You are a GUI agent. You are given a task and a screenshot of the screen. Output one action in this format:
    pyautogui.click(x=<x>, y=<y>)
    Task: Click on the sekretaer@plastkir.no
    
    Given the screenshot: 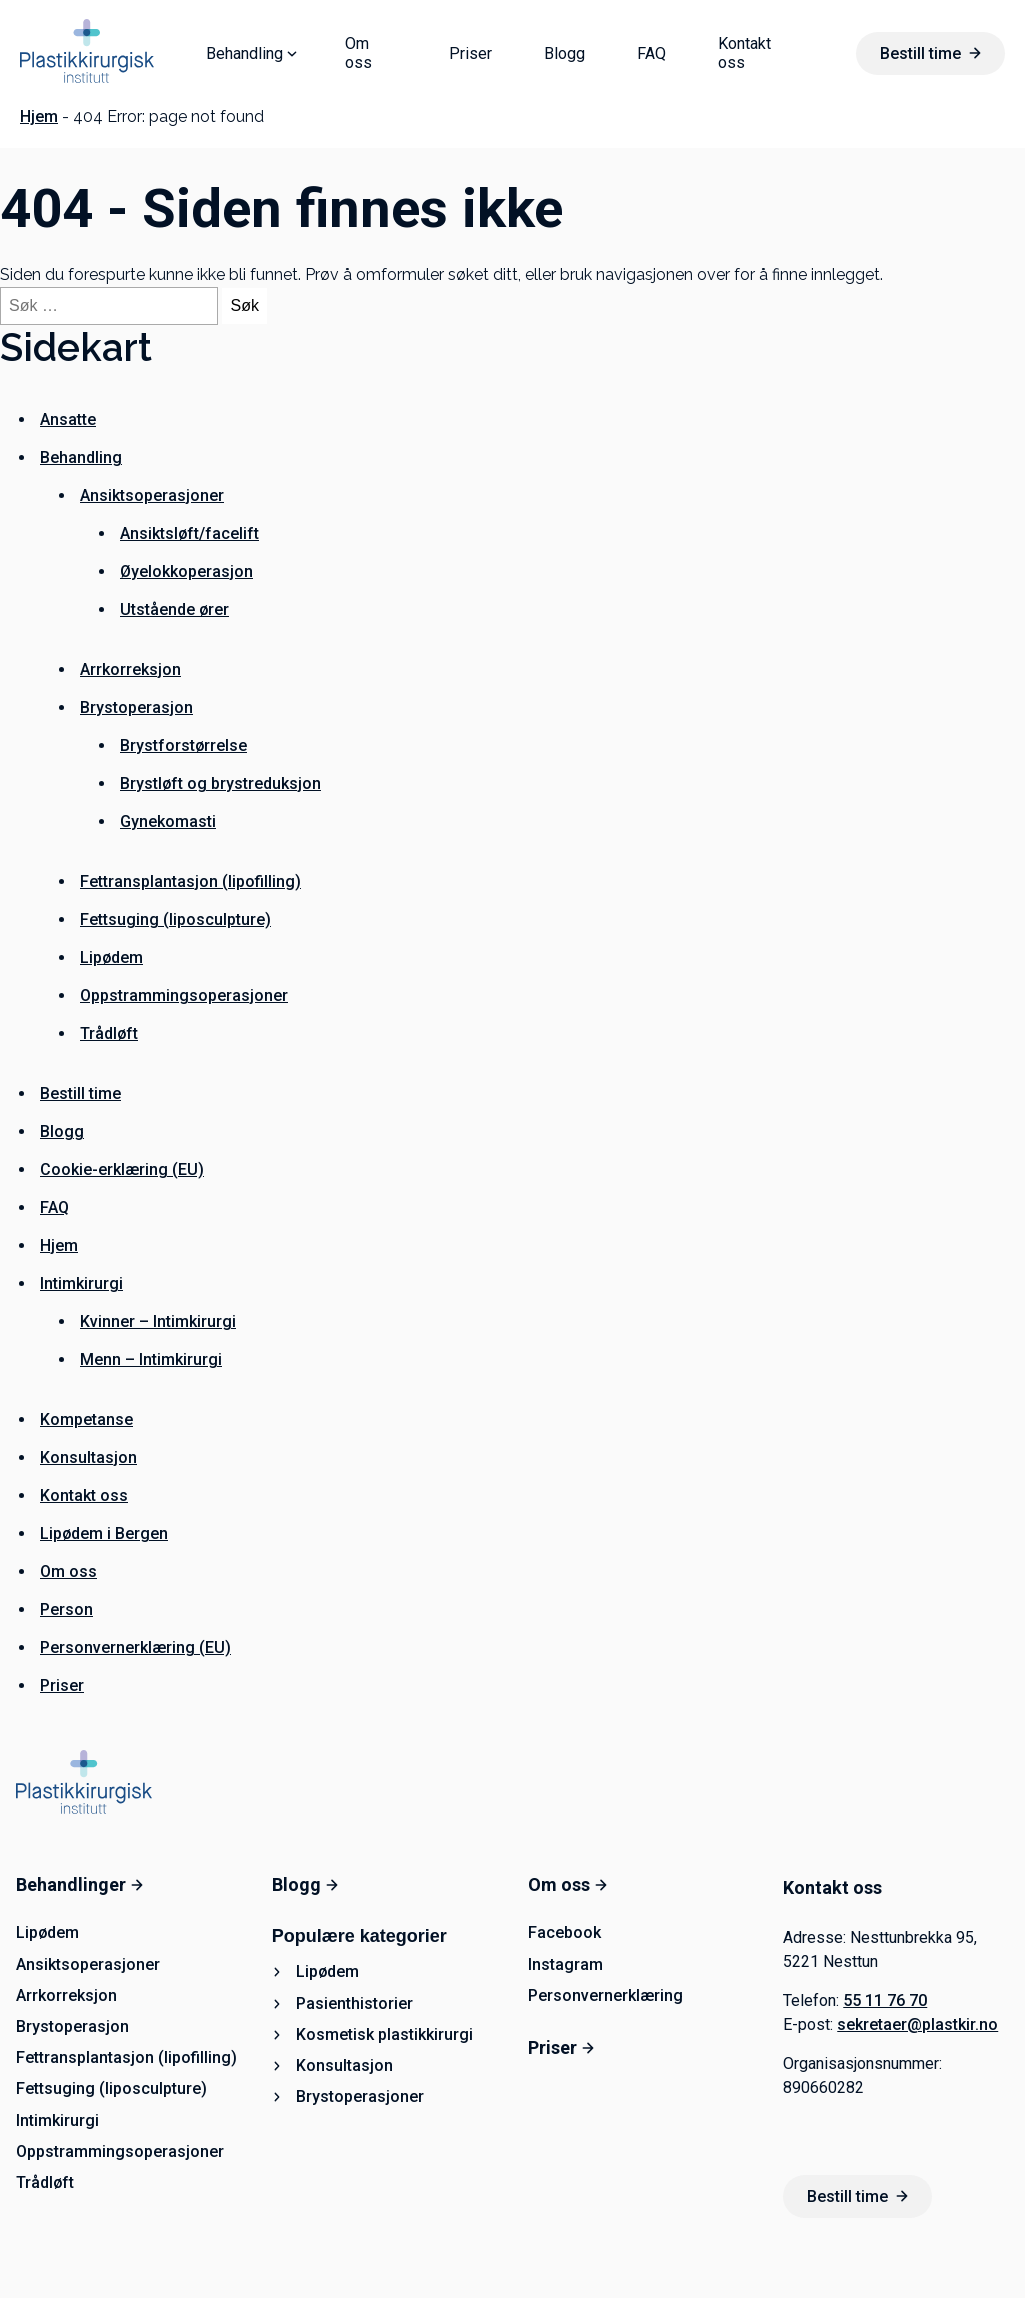 What is the action you would take?
    pyautogui.click(x=917, y=2024)
    